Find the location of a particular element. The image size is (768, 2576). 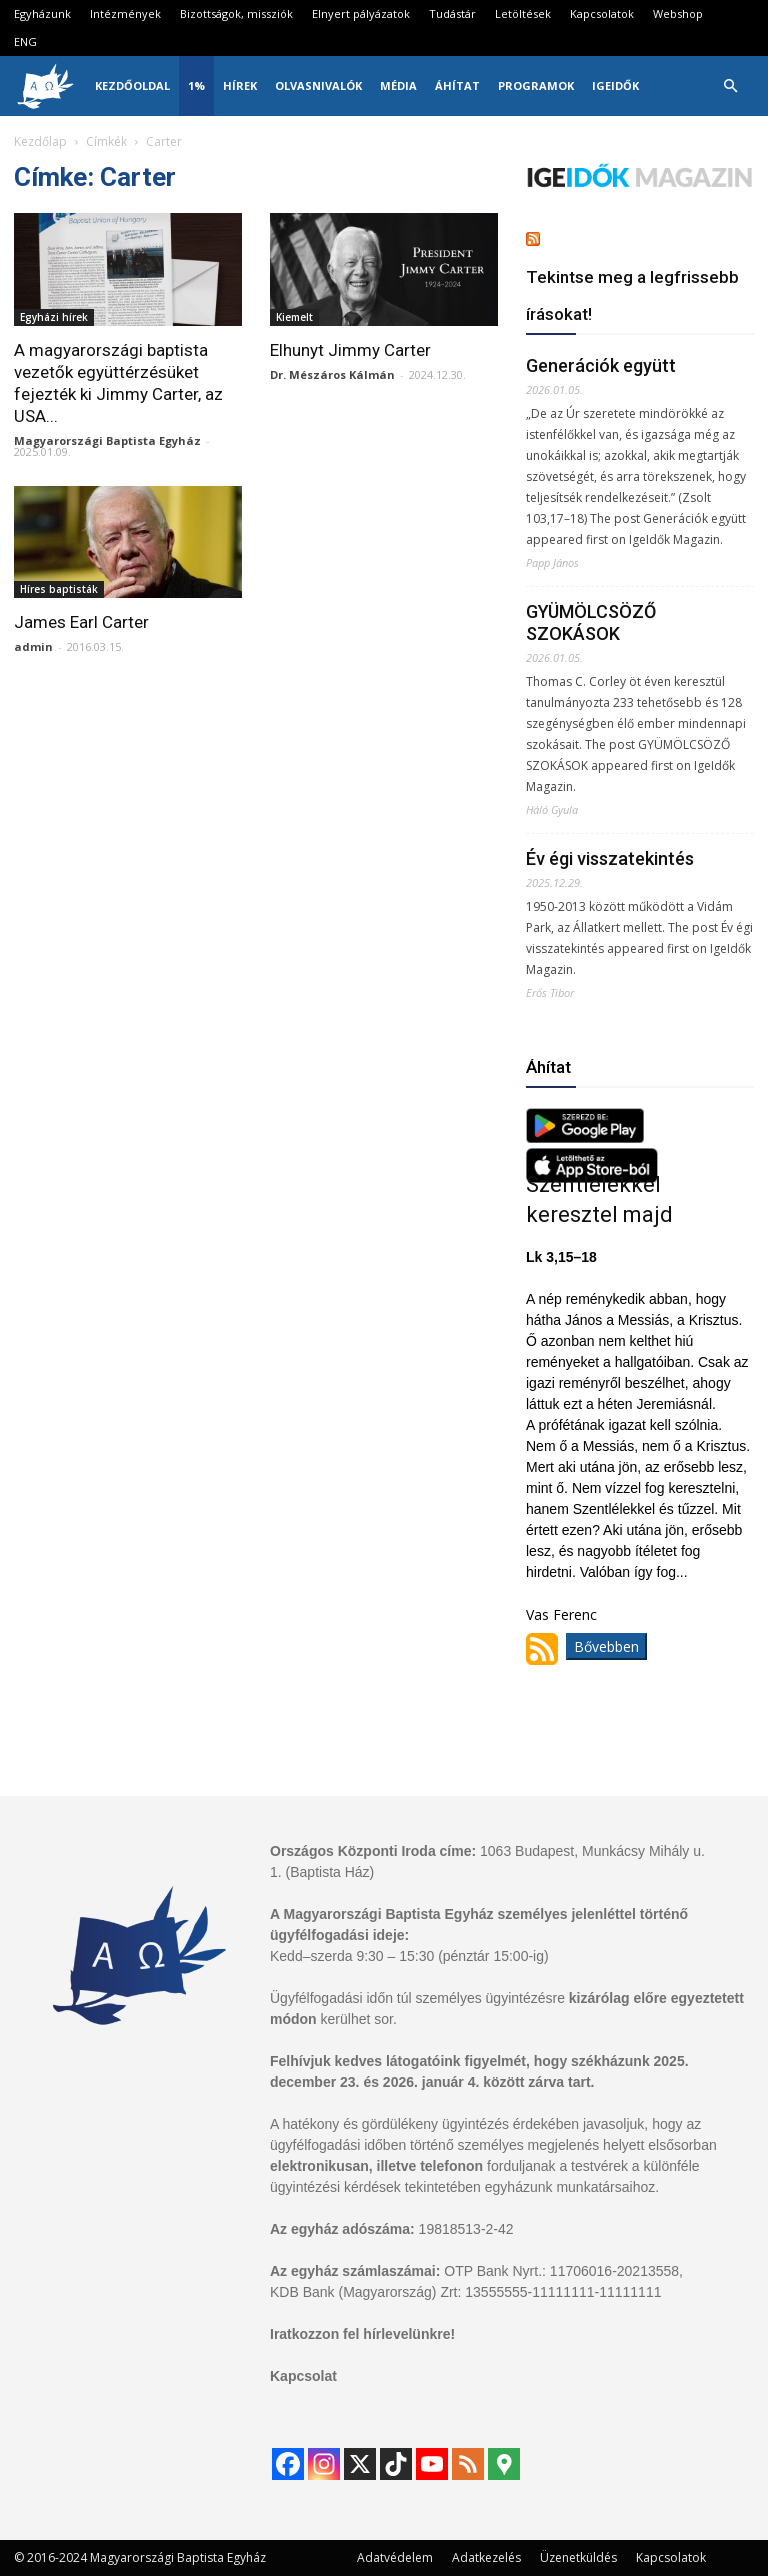

Év égi visszatekintés is located at coordinates (610, 858).